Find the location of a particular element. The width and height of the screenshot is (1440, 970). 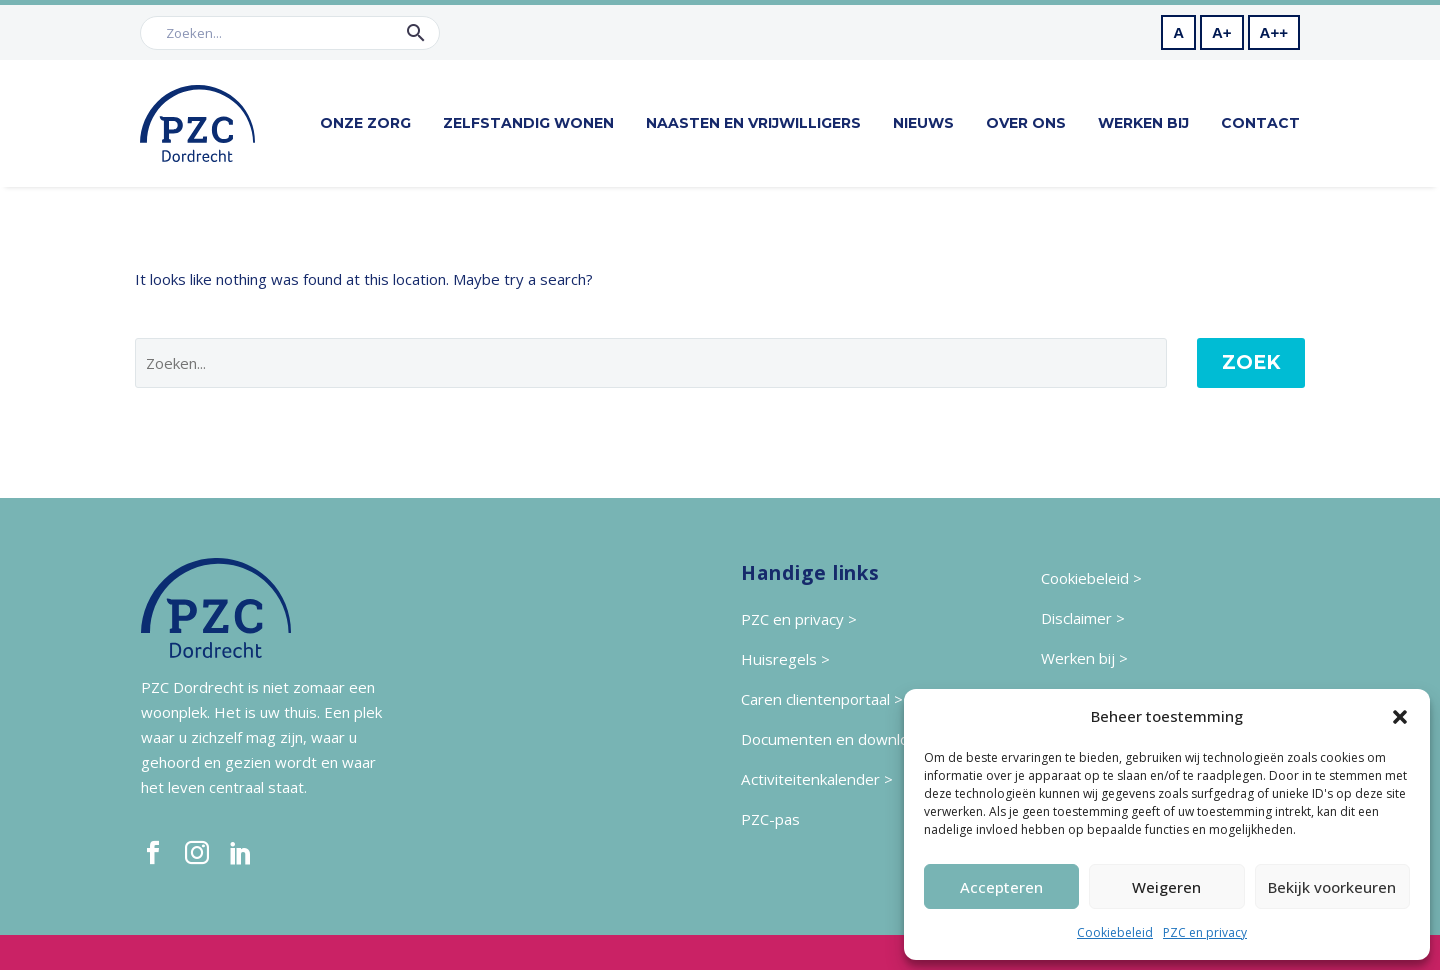

PZC en privacy is located at coordinates (1205, 932).